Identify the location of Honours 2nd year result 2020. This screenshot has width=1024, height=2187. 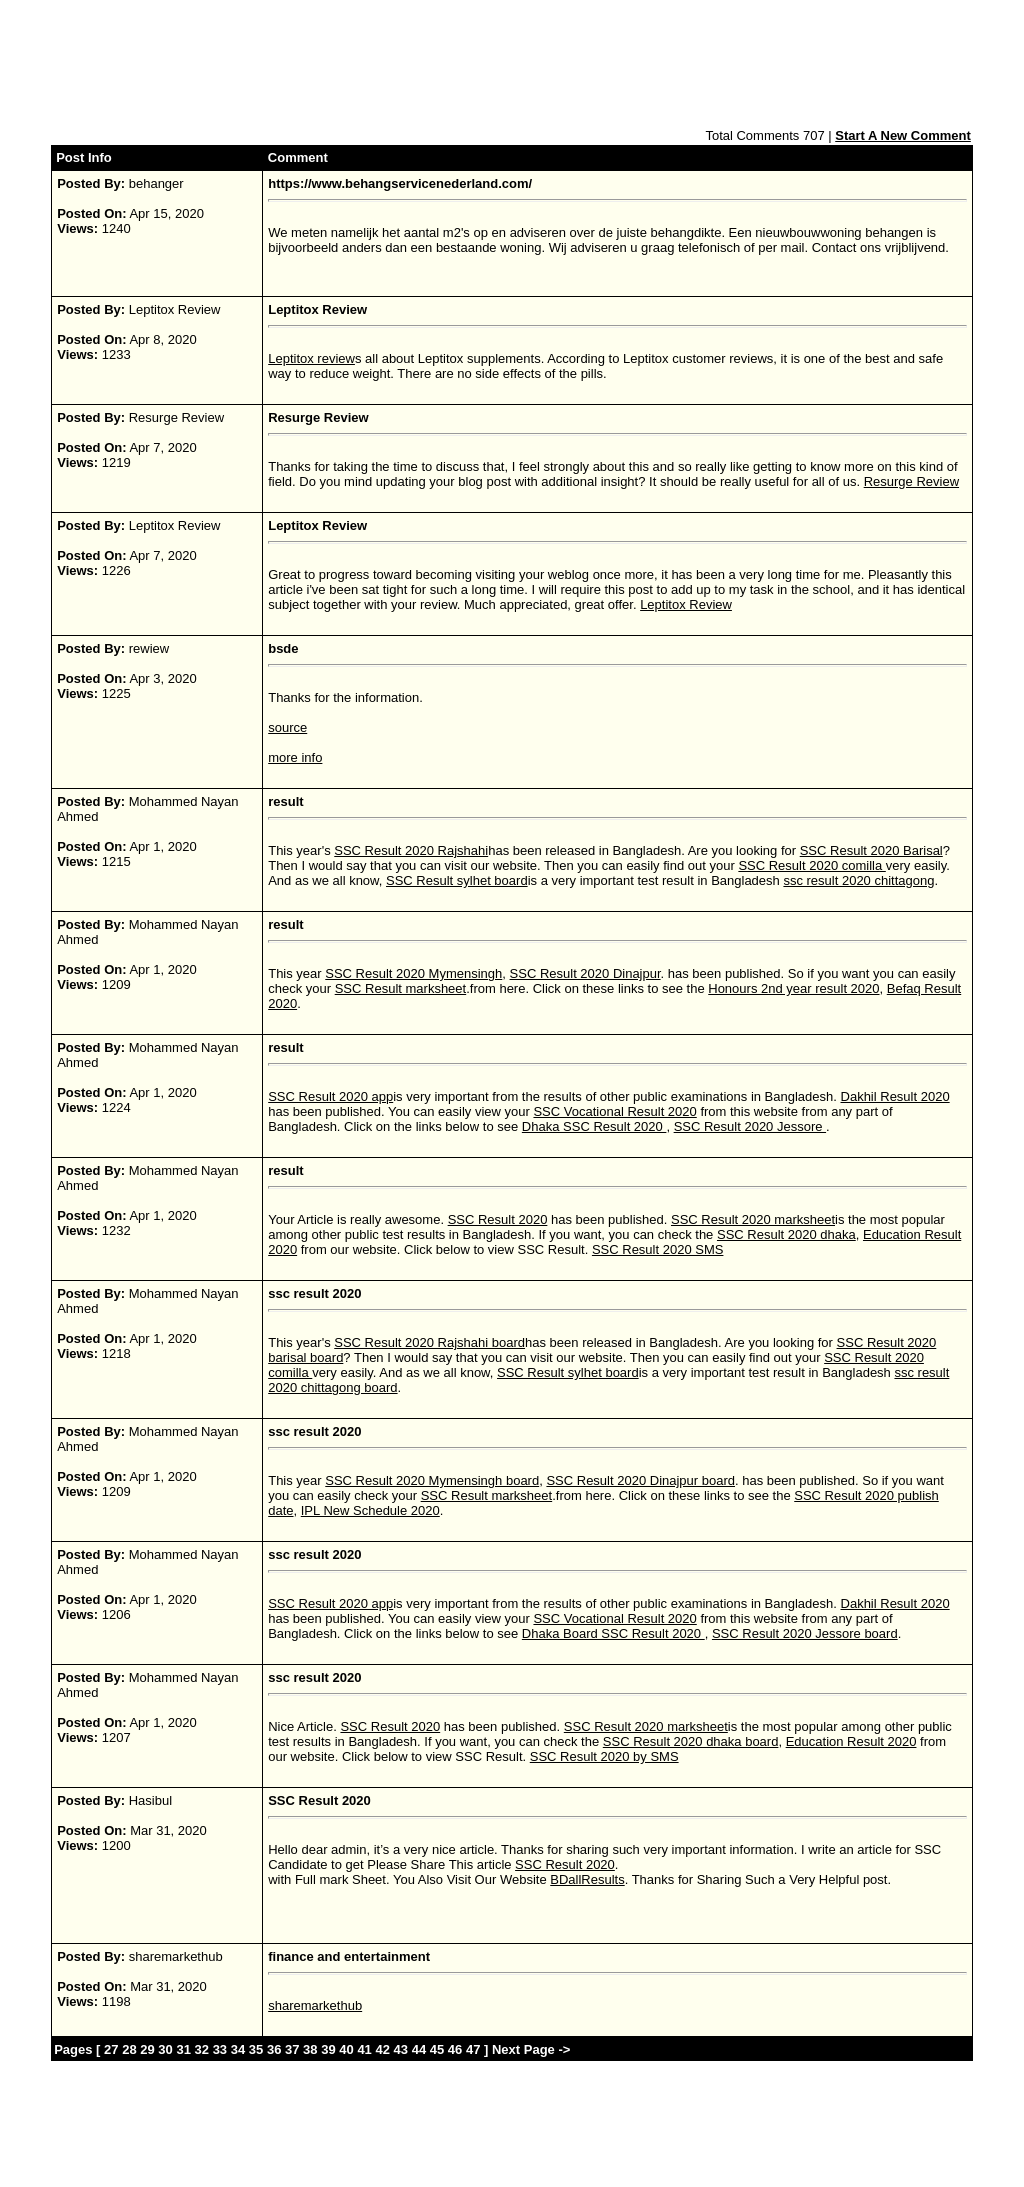
(793, 988).